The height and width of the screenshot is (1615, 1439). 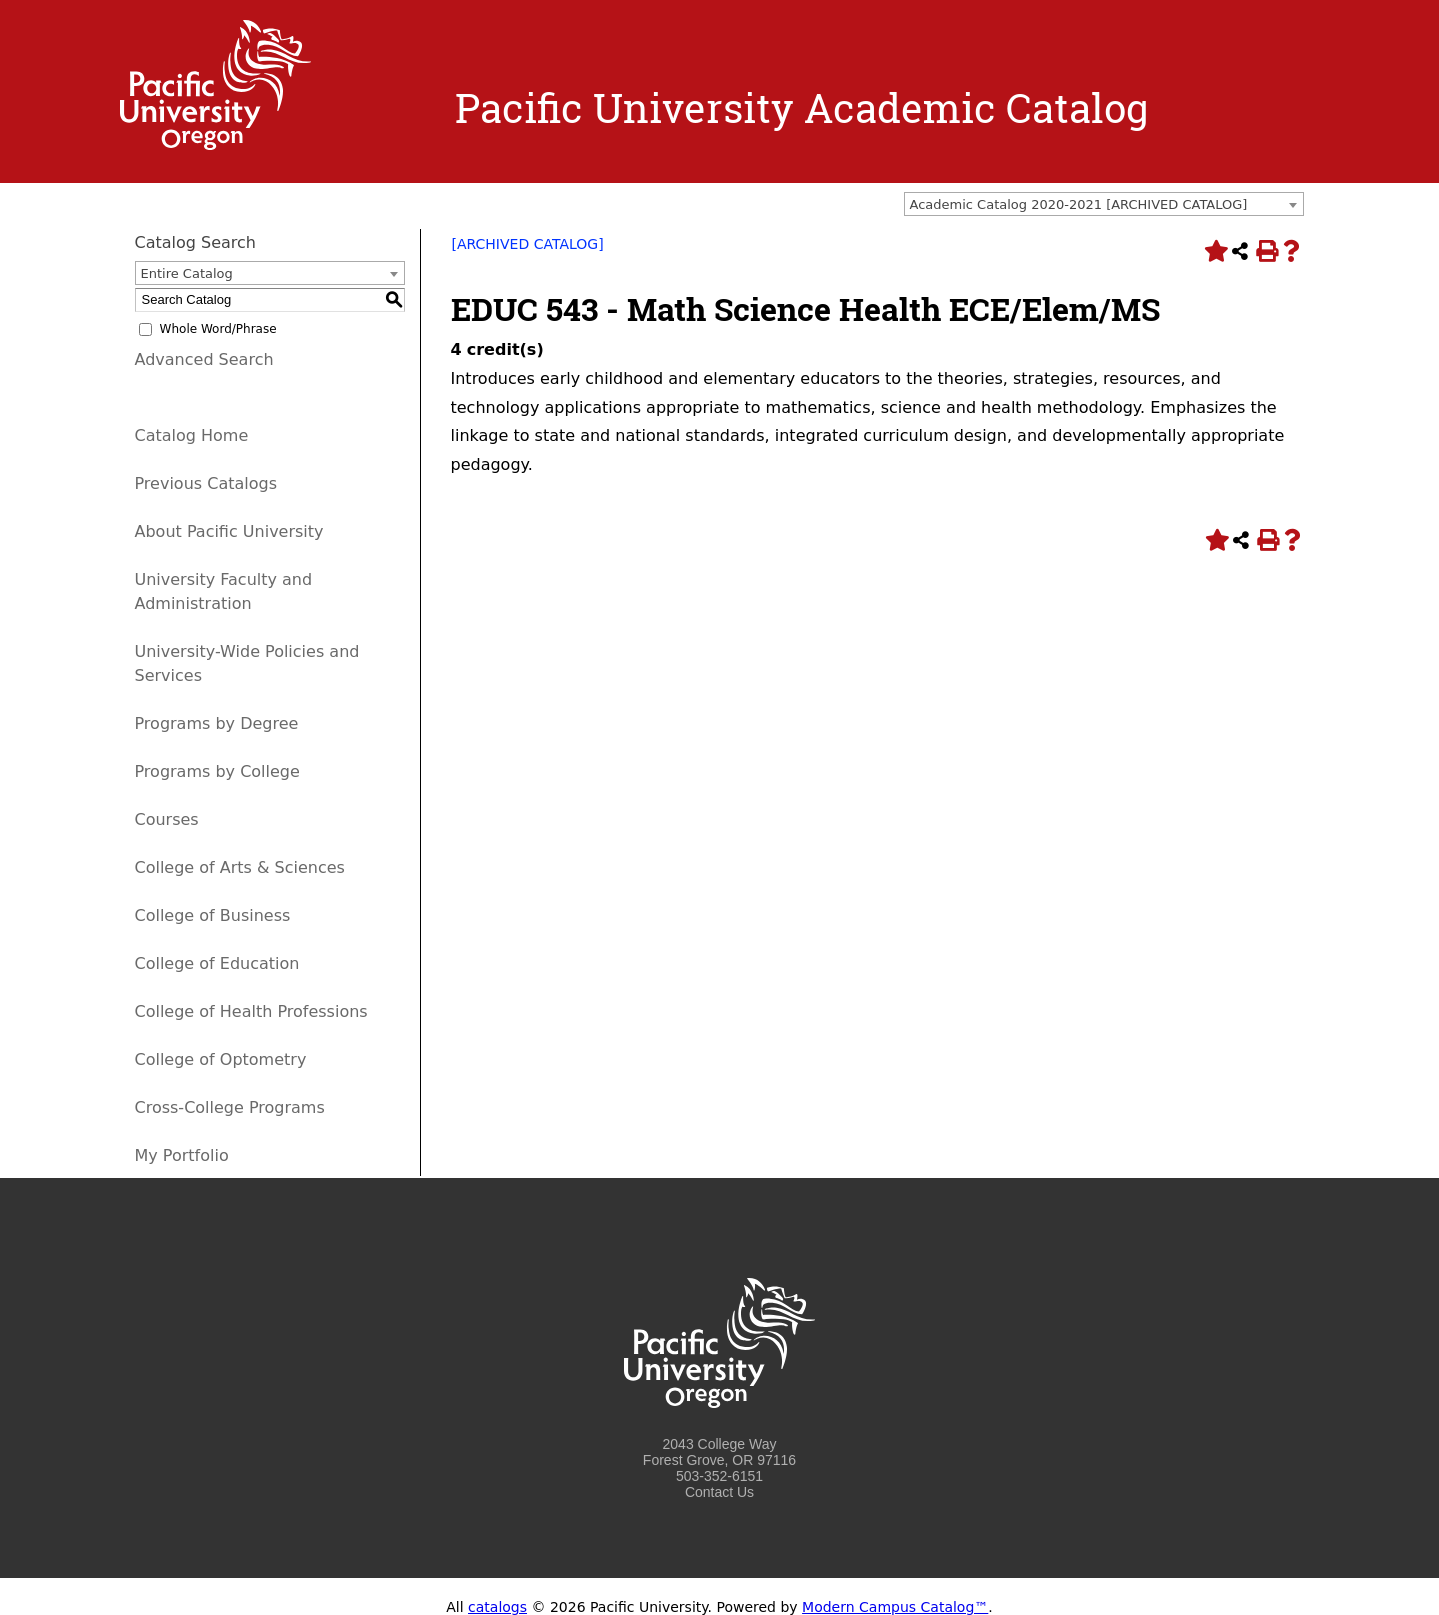 What do you see at coordinates (192, 435) in the screenshot?
I see `Catalog Home` at bounding box center [192, 435].